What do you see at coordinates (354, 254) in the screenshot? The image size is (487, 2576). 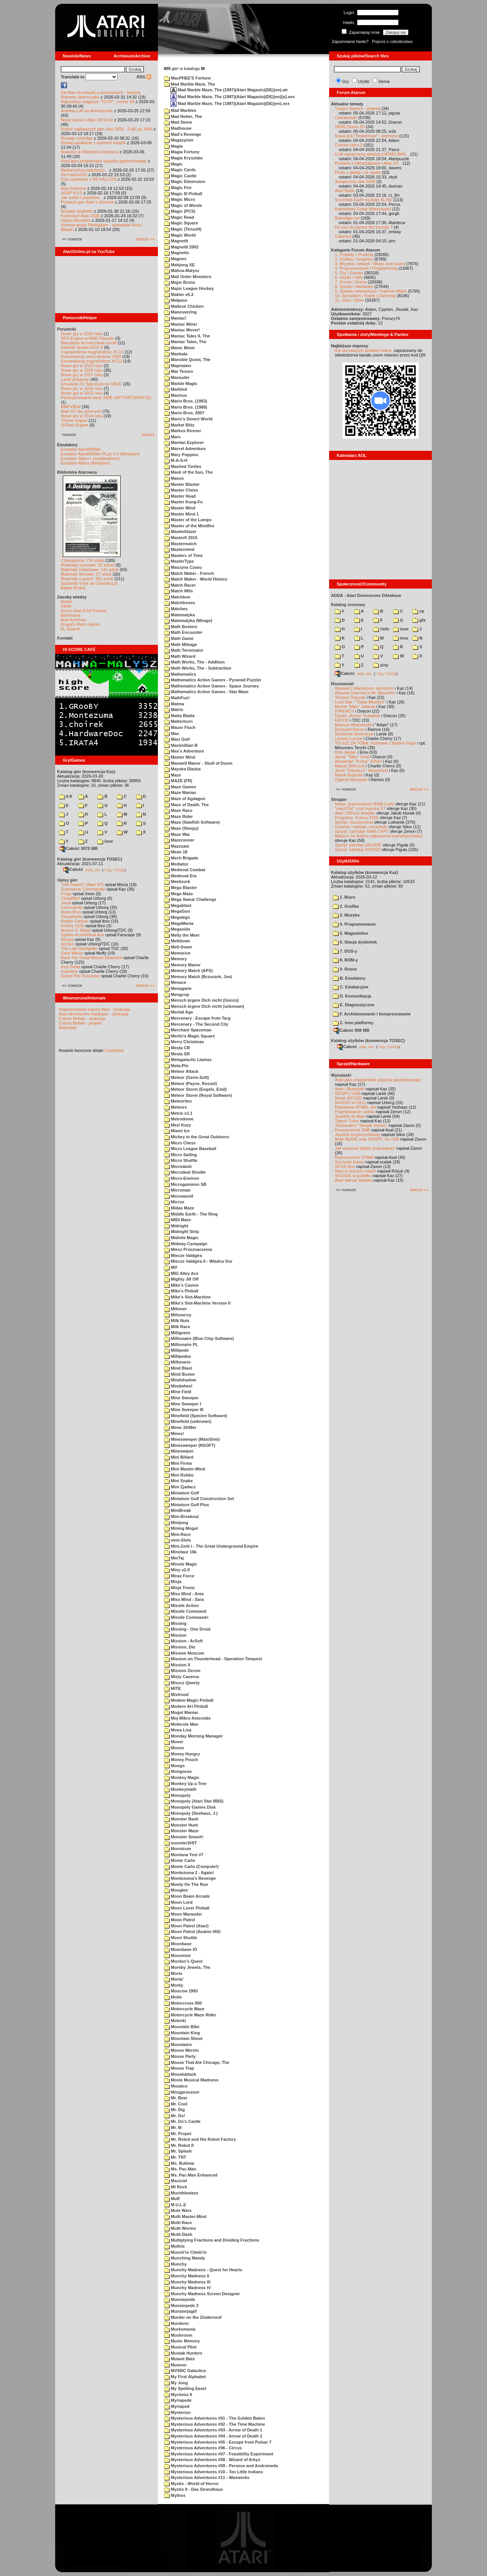 I see `1. Projekty / Projects` at bounding box center [354, 254].